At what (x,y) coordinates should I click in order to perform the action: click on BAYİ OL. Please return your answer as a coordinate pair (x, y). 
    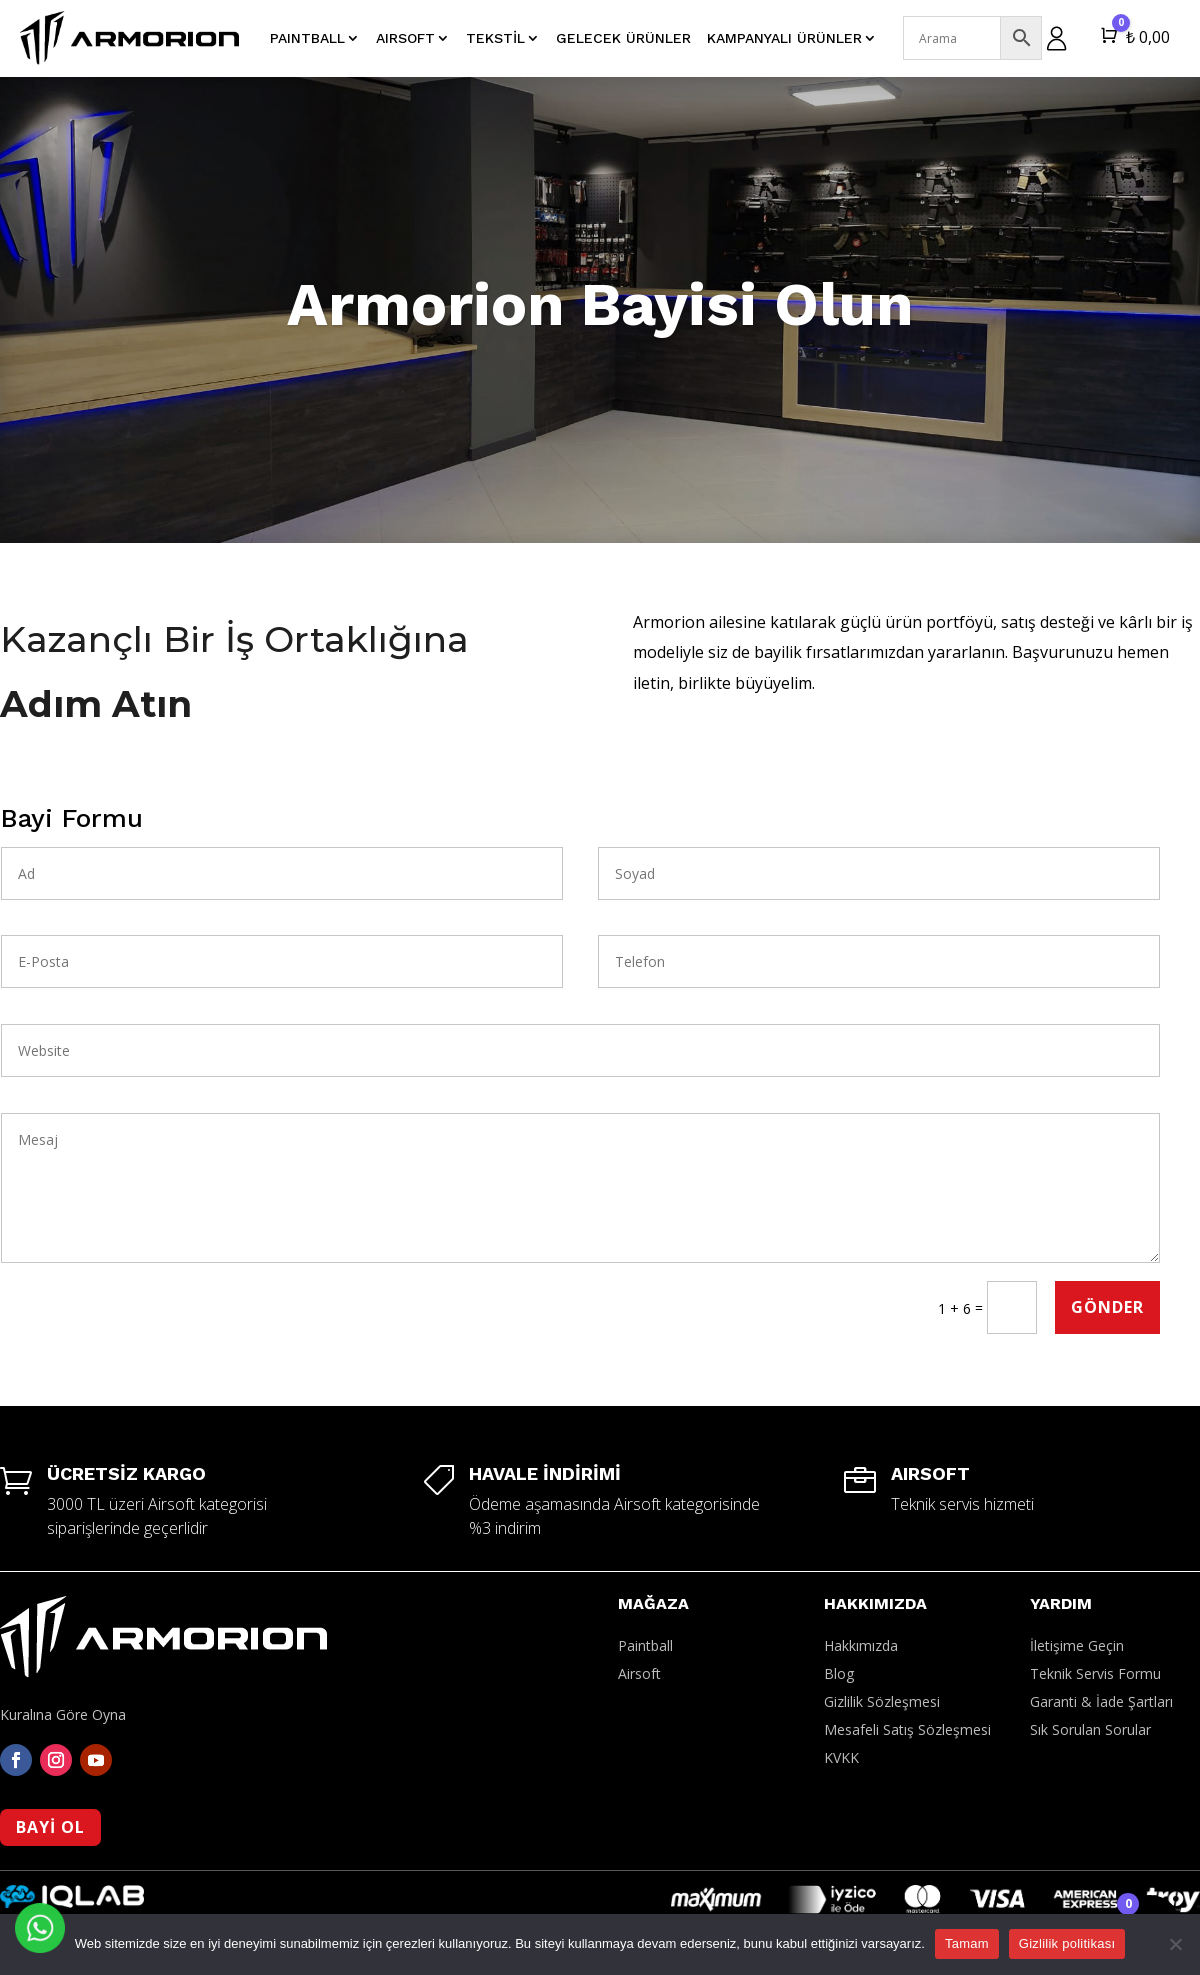
    Looking at the image, I should click on (50, 1827).